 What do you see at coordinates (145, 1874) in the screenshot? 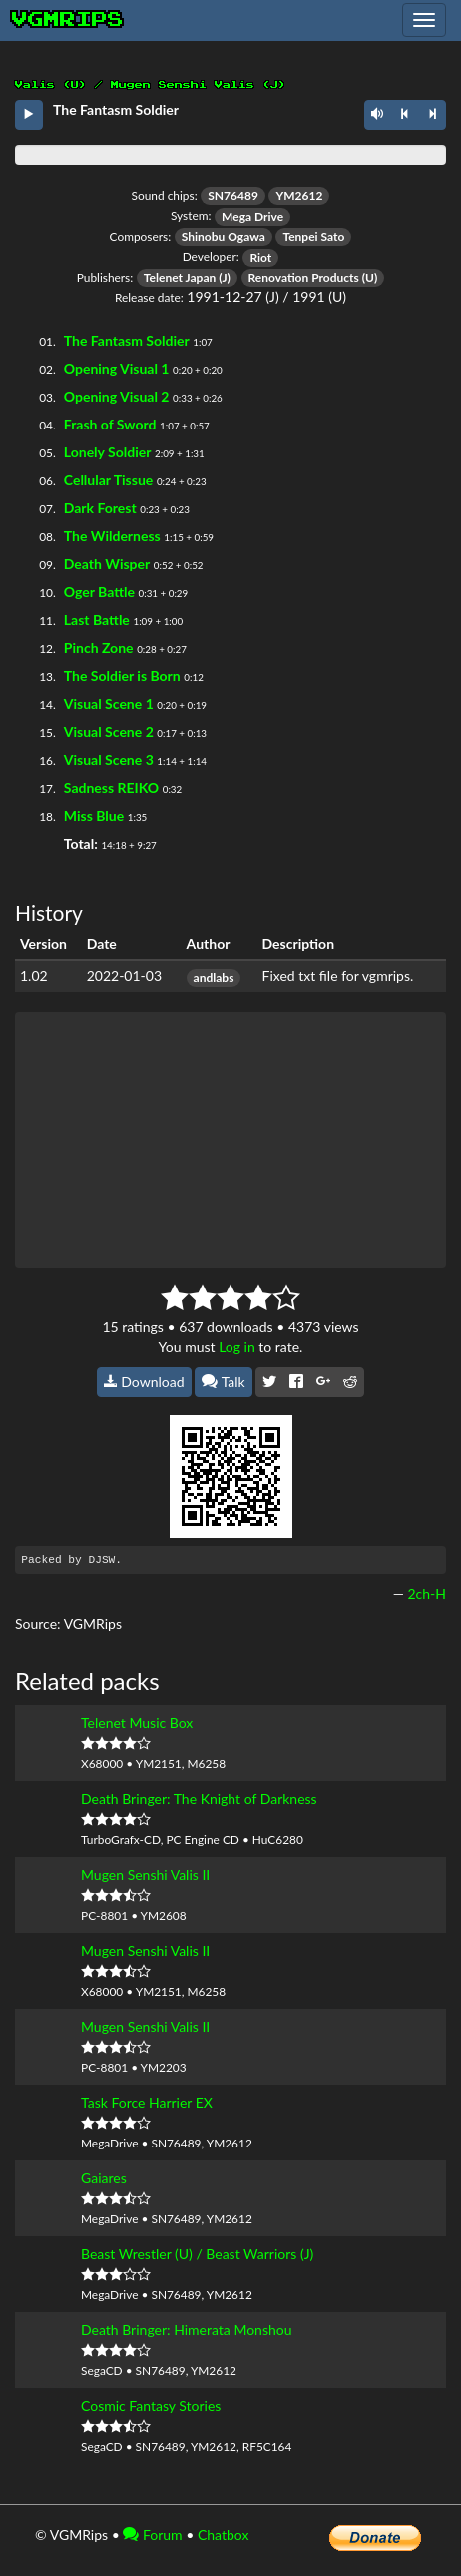
I see `Mugen Senshi Valis II` at bounding box center [145, 1874].